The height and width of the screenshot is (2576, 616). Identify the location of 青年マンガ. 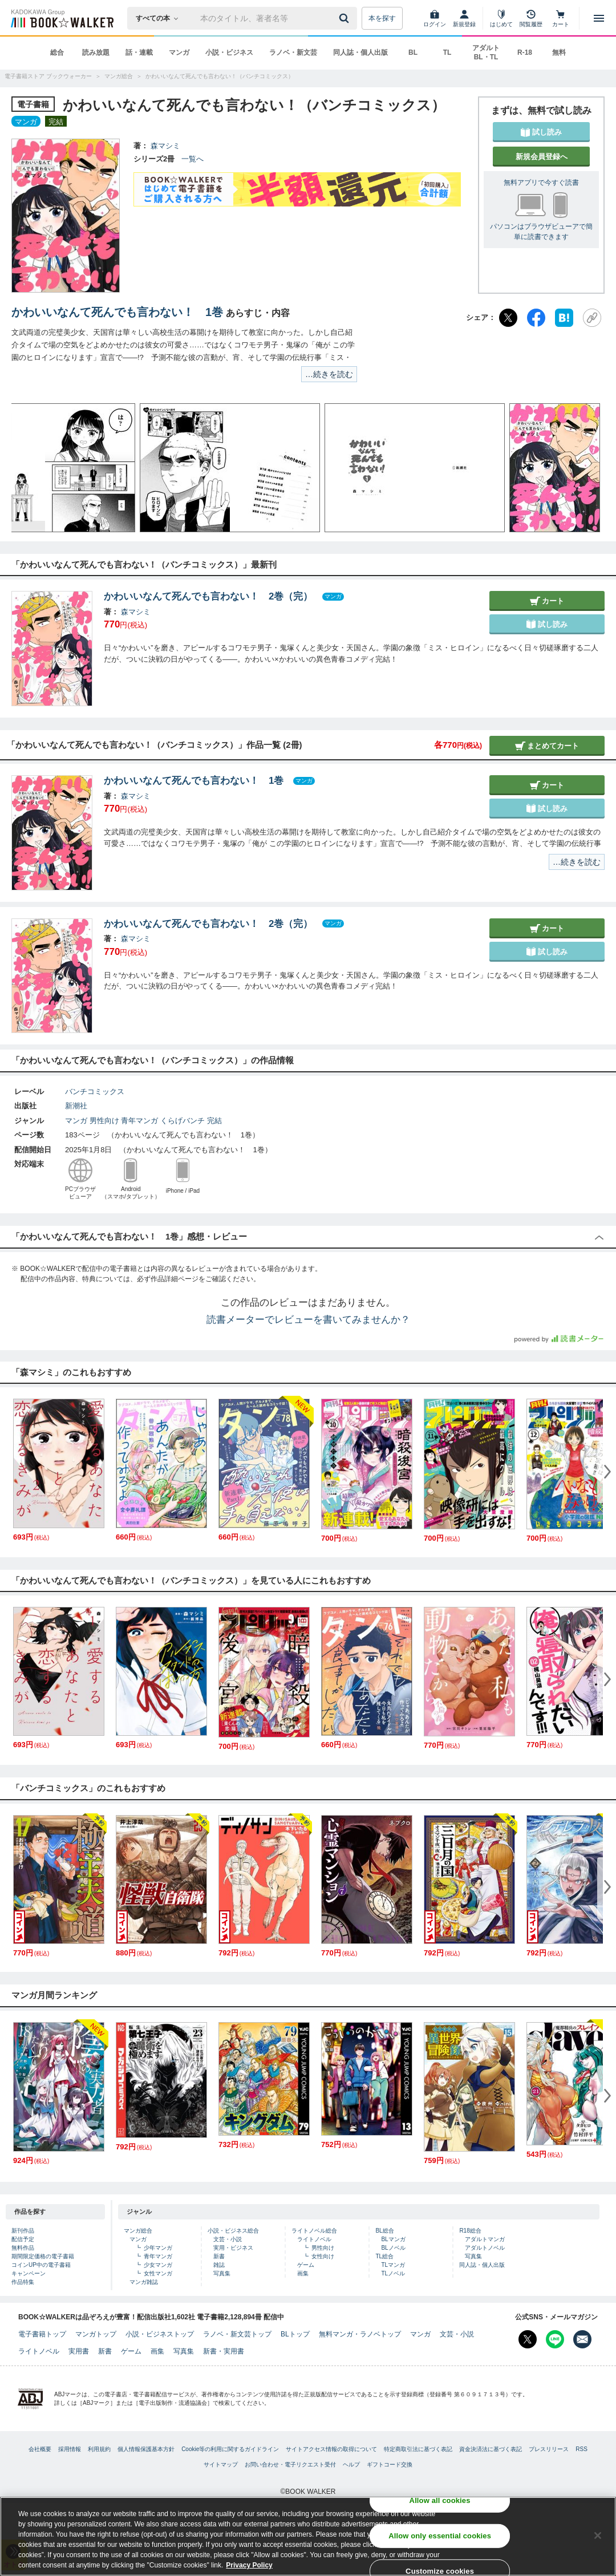
(139, 1120).